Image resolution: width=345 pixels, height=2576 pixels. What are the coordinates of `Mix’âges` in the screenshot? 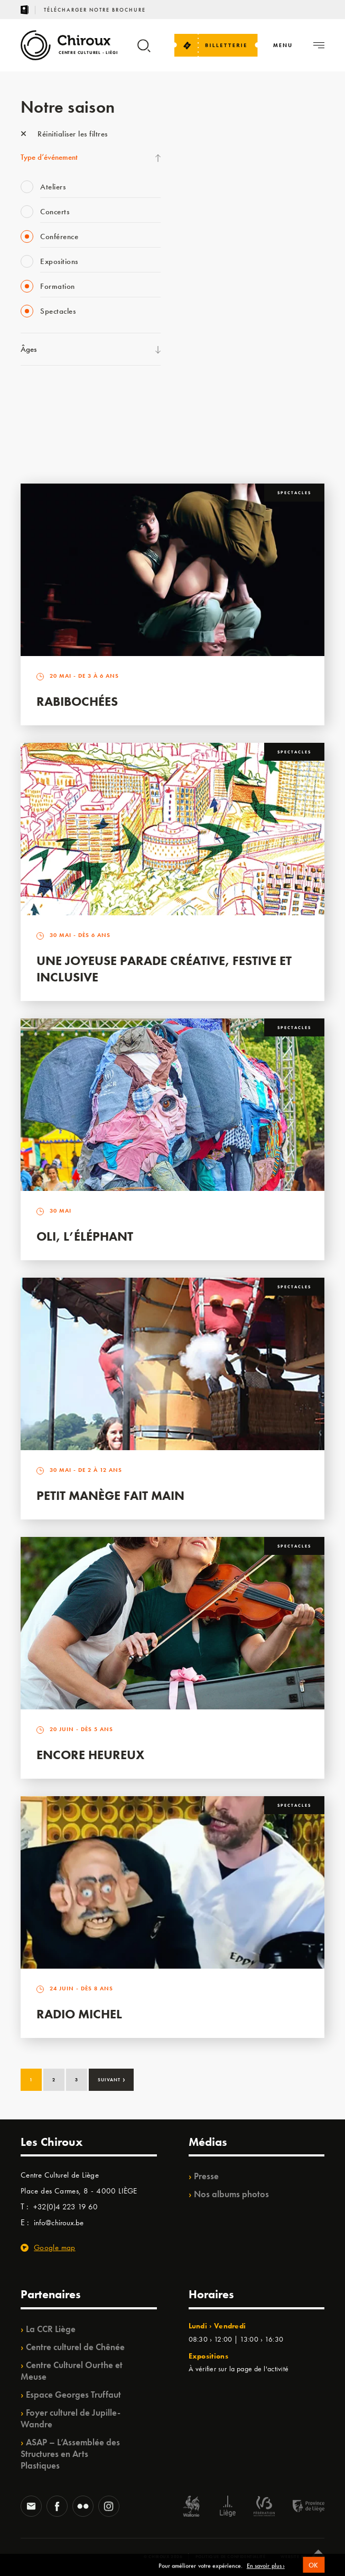 It's located at (199, 208).